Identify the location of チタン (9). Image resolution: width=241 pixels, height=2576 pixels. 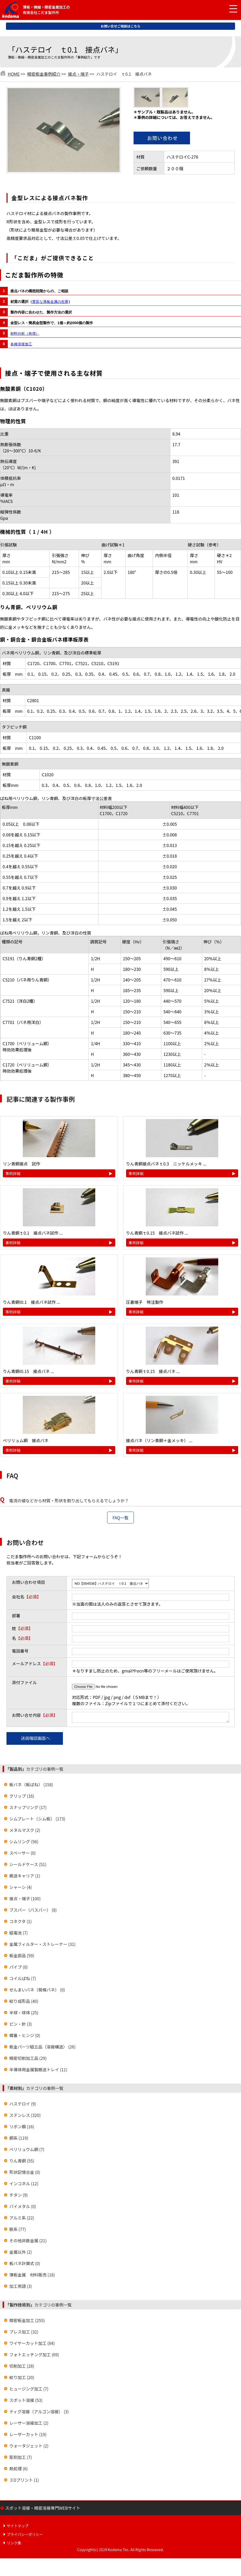
(18, 2196).